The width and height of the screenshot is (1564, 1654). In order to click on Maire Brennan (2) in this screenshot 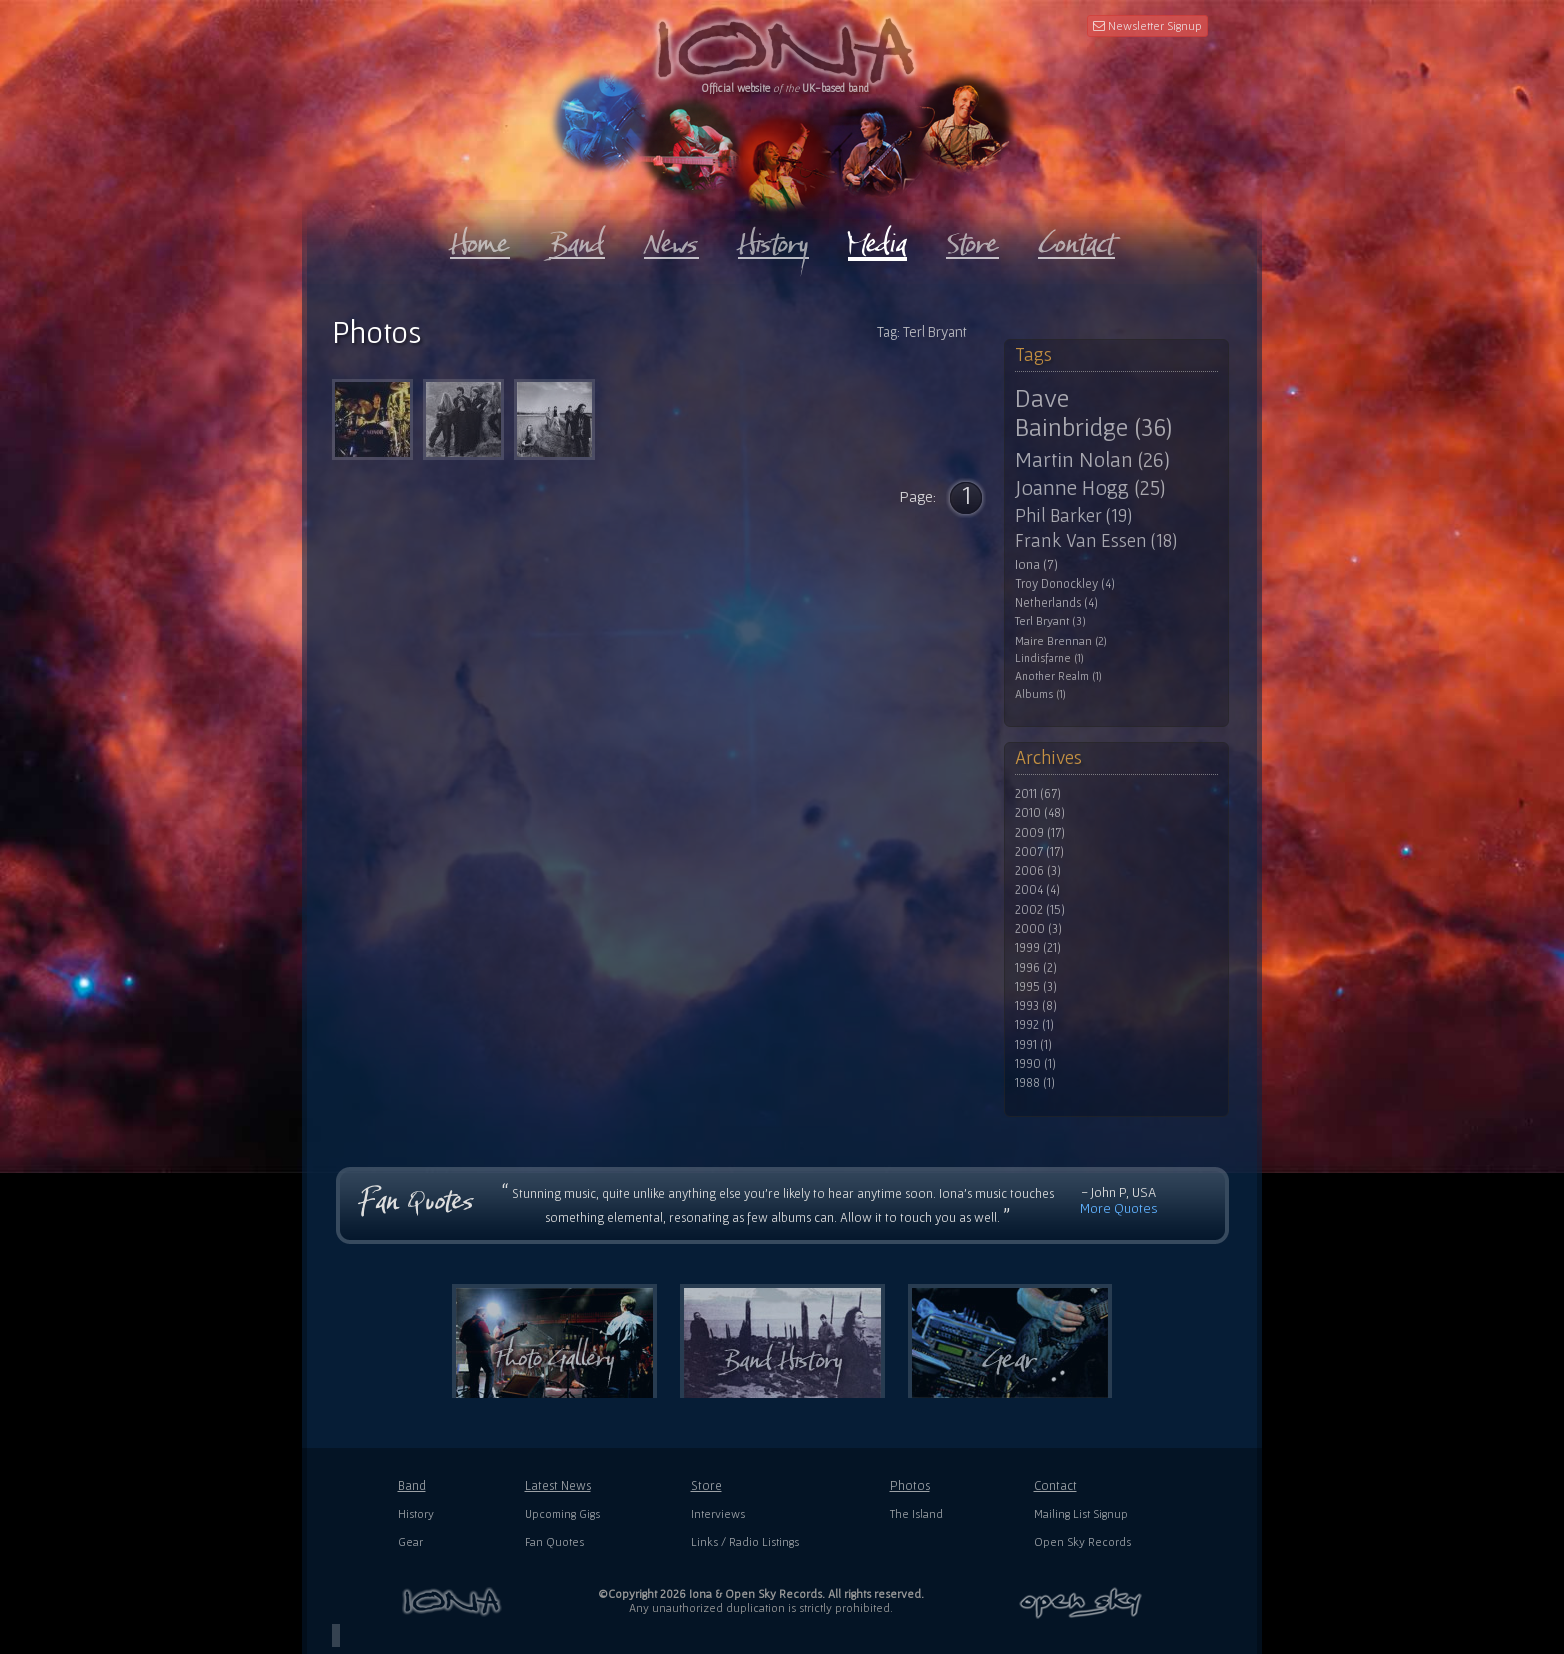, I will do `click(1061, 640)`.